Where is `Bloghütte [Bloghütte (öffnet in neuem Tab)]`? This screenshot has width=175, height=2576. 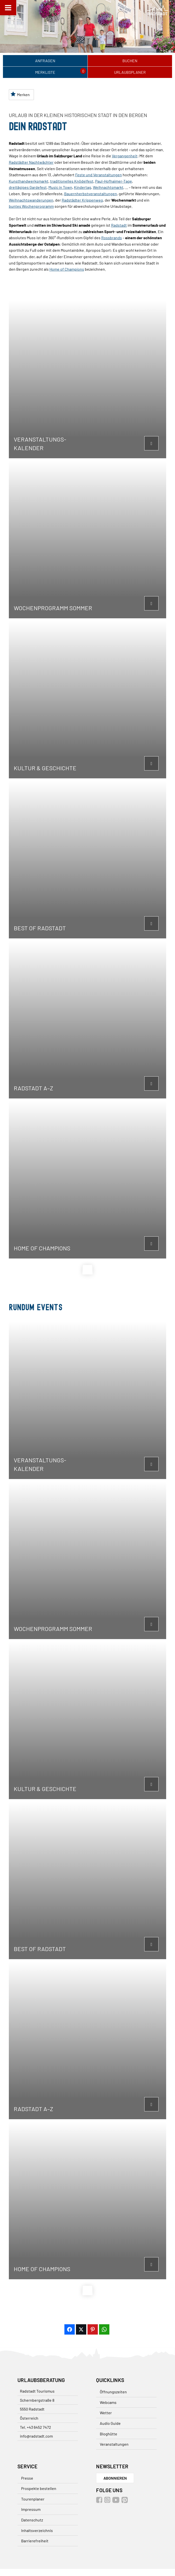
Bloghütte [Bloghütte (öffnet in neuem Tab)] is located at coordinates (108, 2433).